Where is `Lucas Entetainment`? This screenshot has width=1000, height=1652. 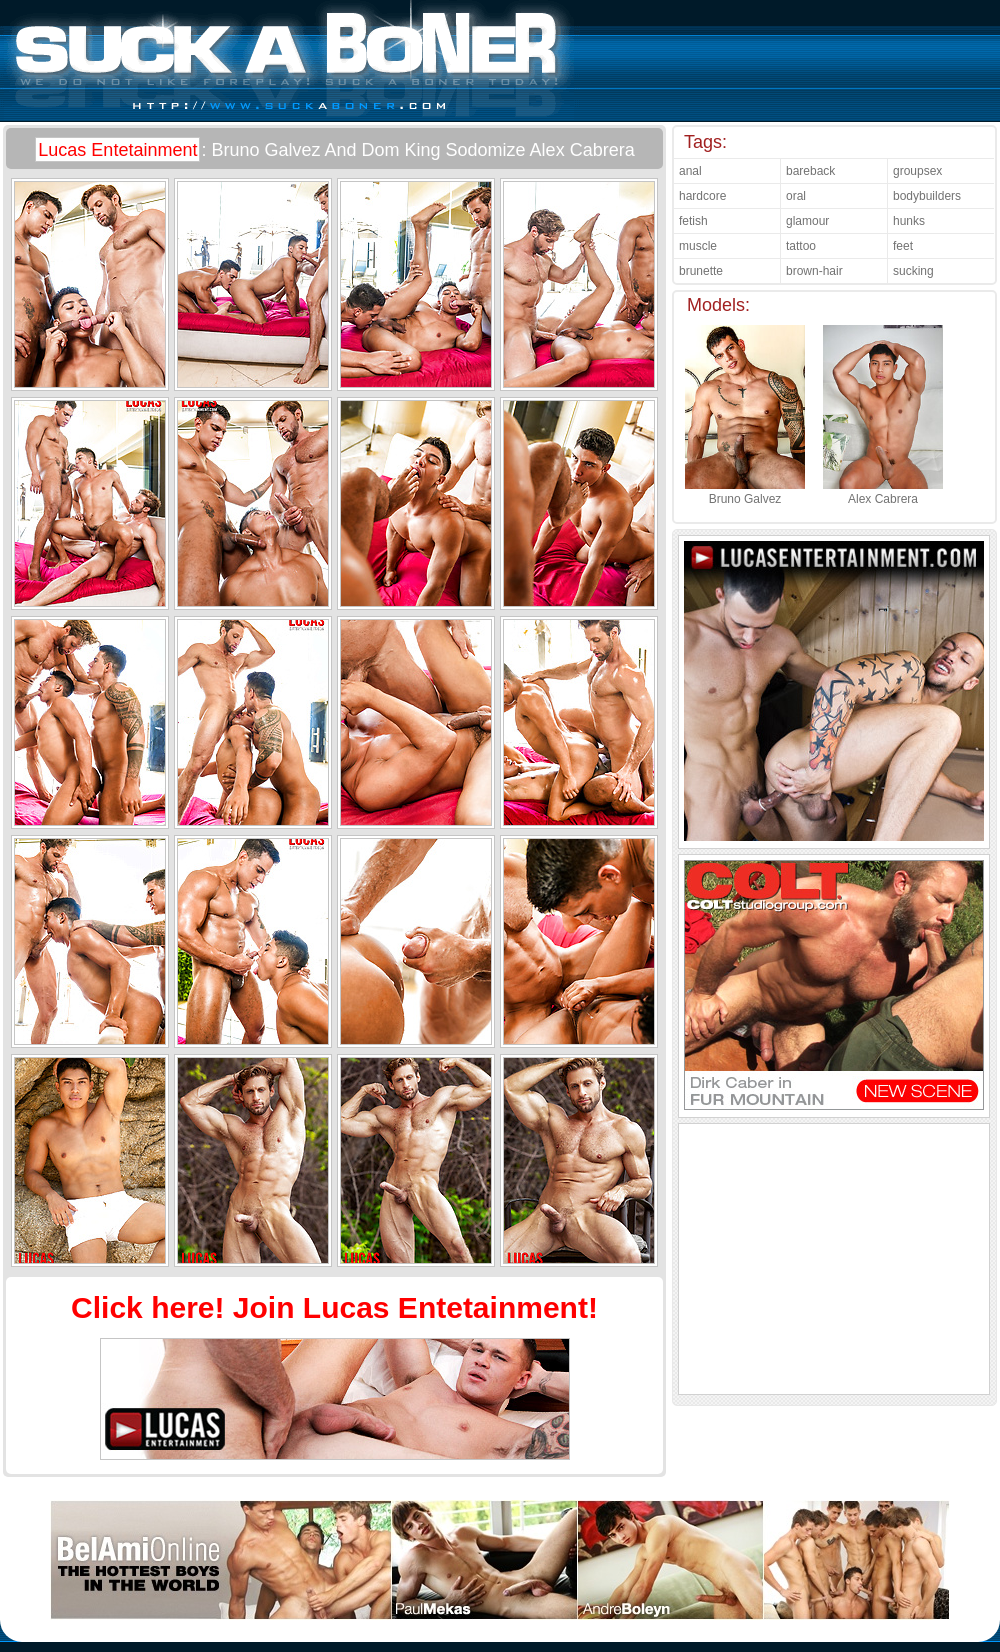
Lucas Entetainment is located at coordinates (117, 150).